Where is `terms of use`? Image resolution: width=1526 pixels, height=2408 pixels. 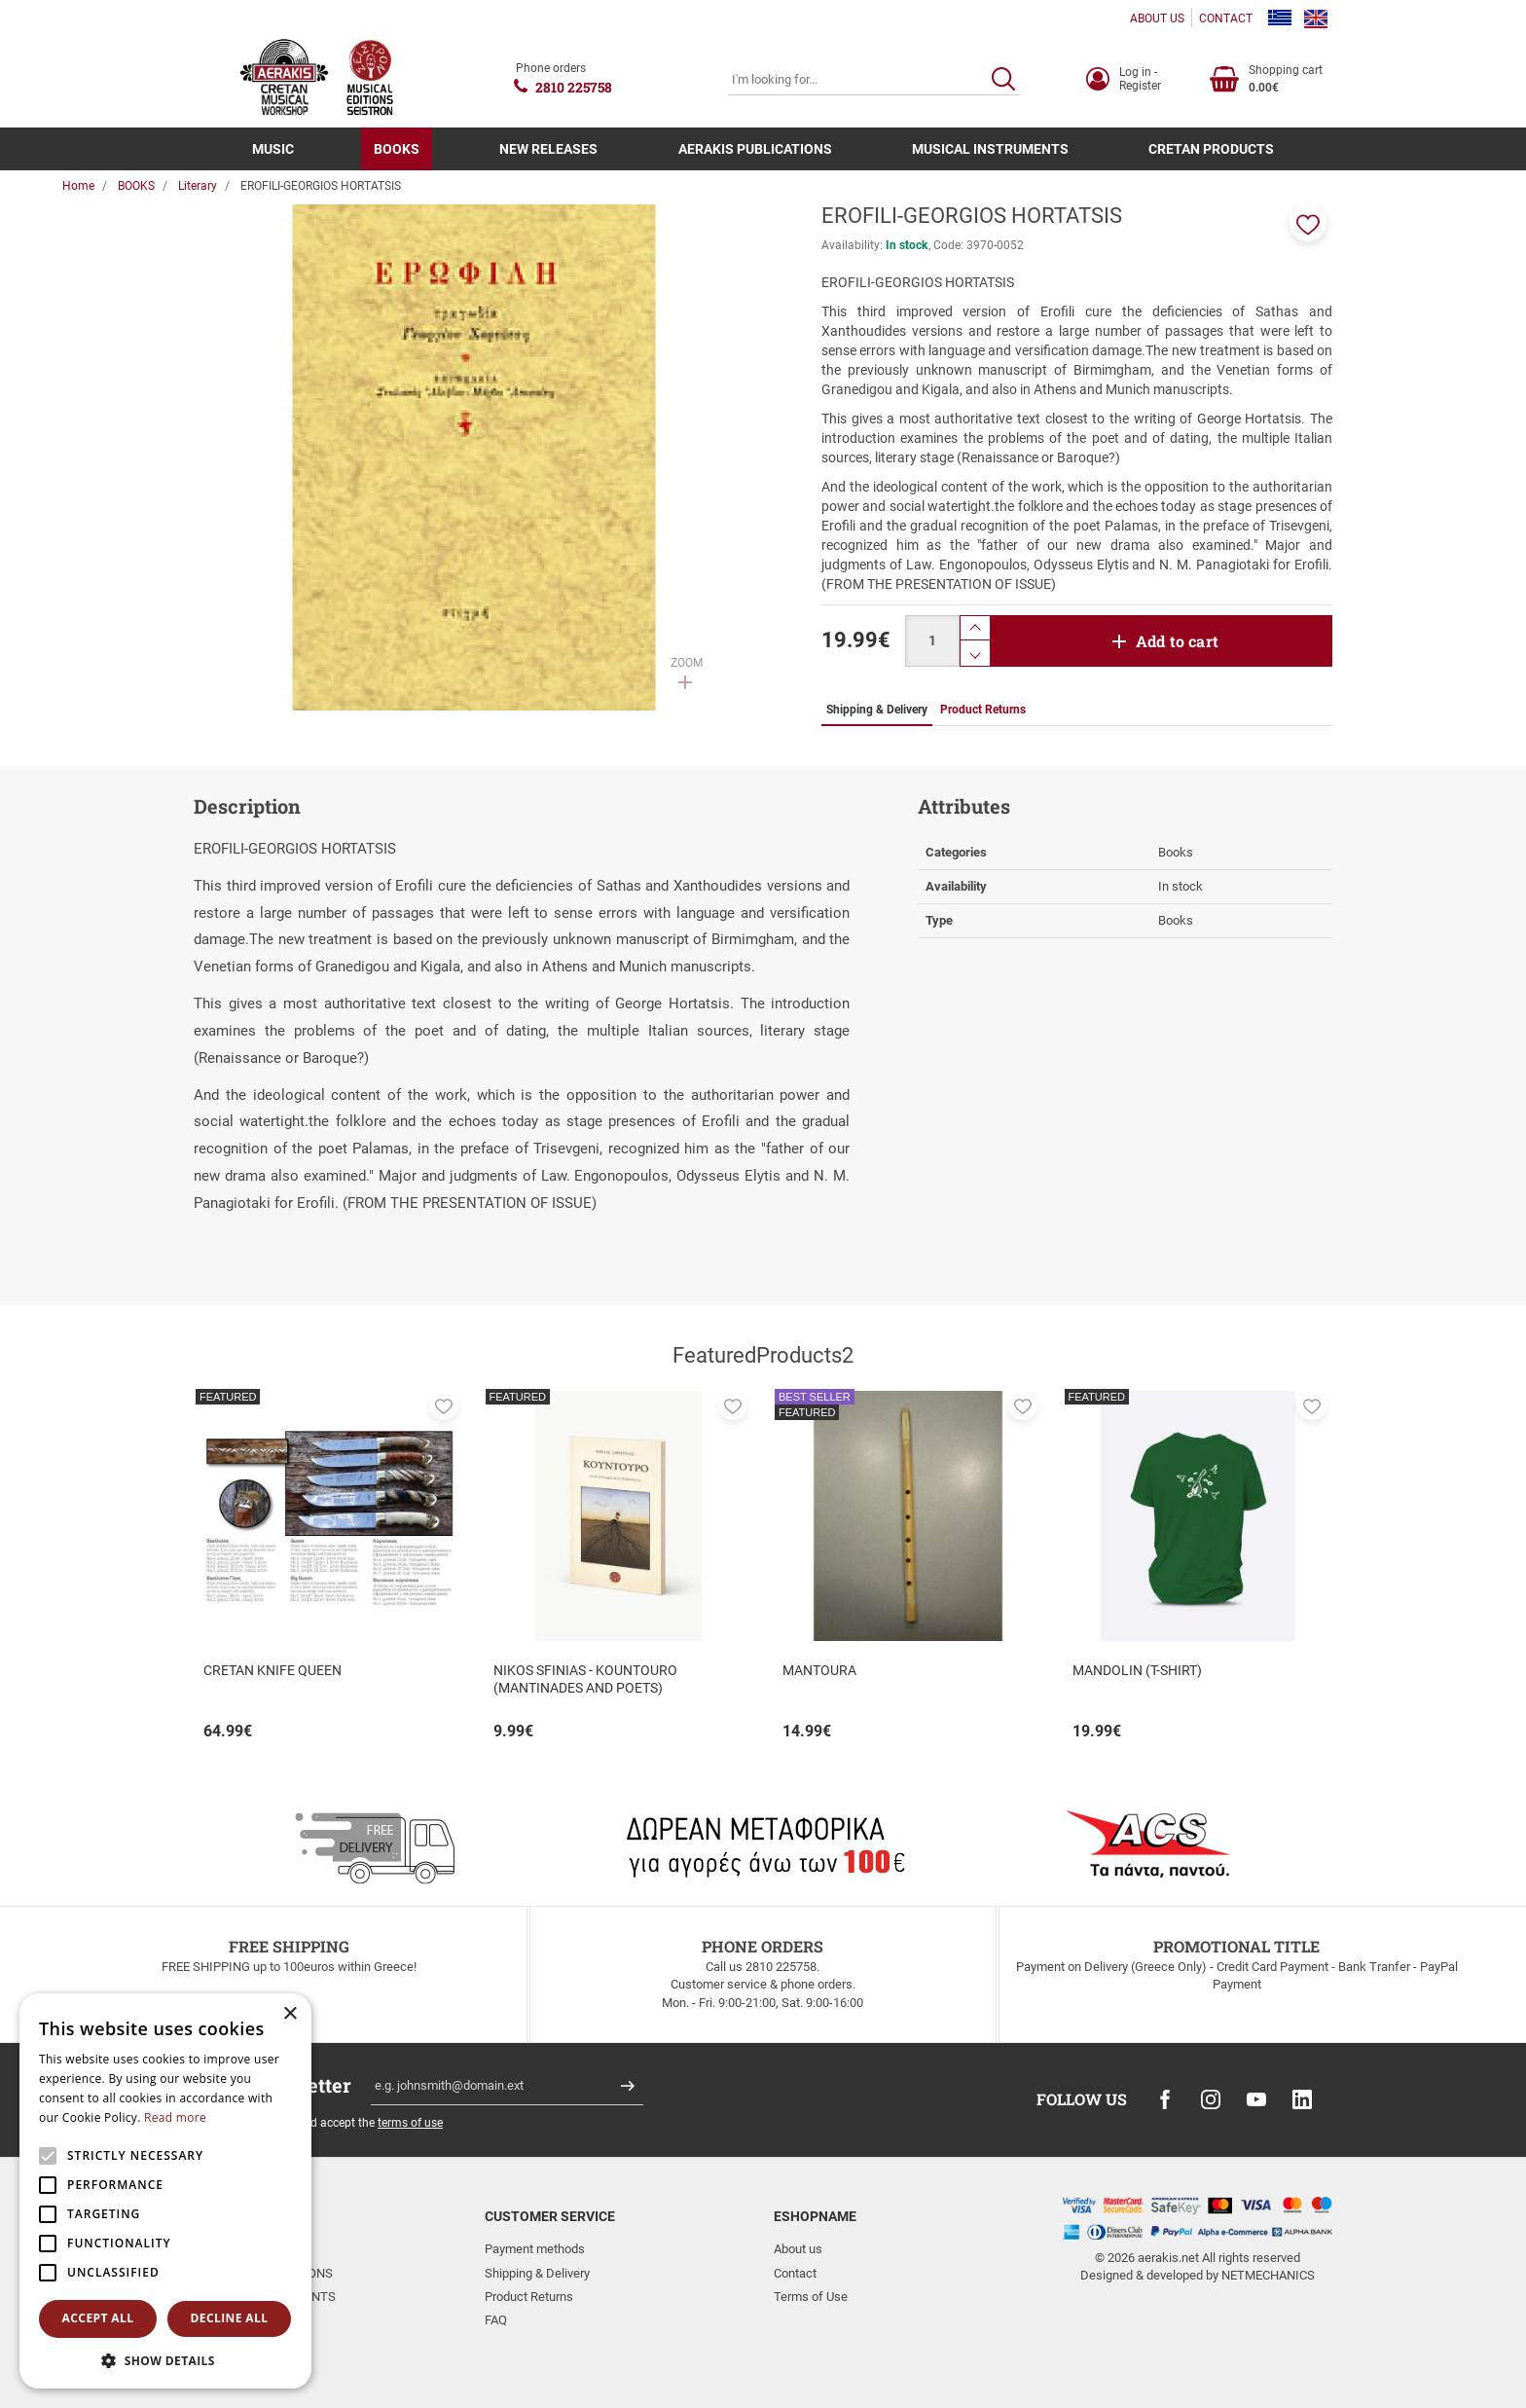 terms of use is located at coordinates (410, 2123).